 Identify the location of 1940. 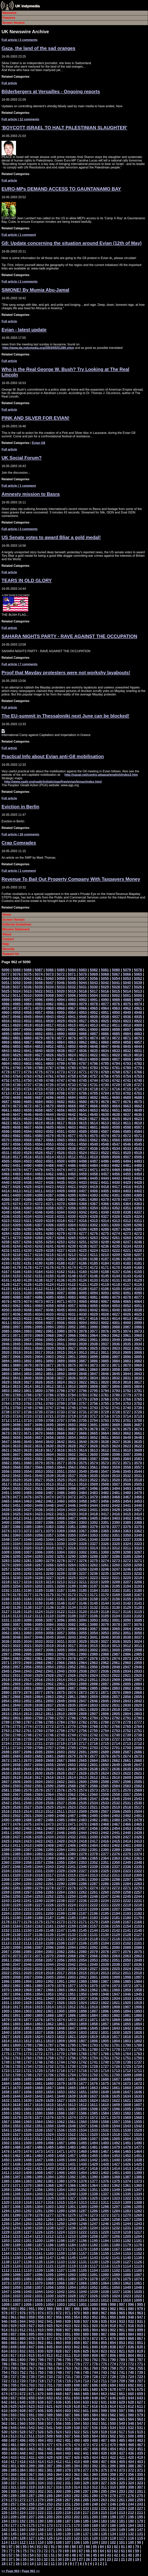
(50, 1998).